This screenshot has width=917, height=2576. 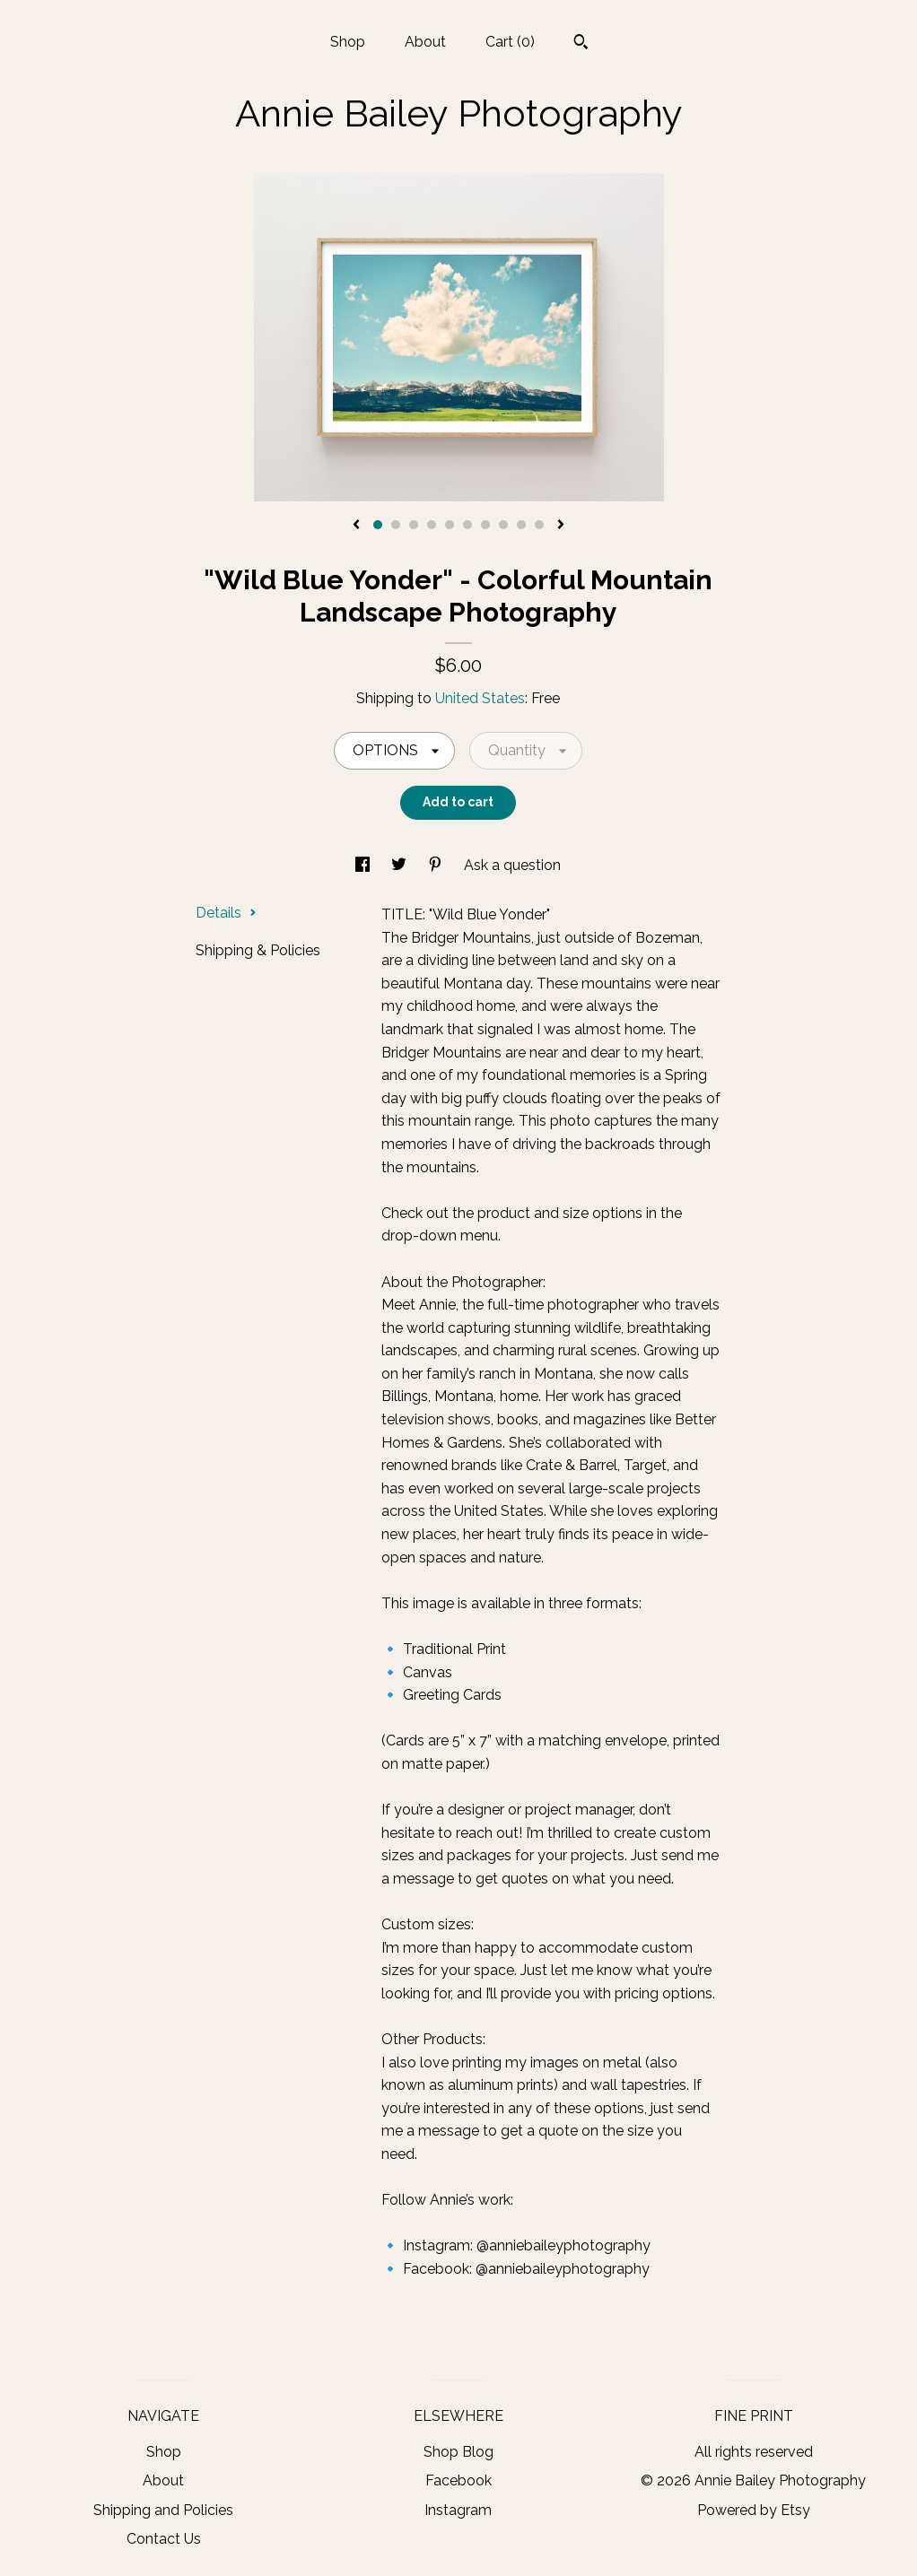 What do you see at coordinates (164, 2538) in the screenshot?
I see `Contact Us` at bounding box center [164, 2538].